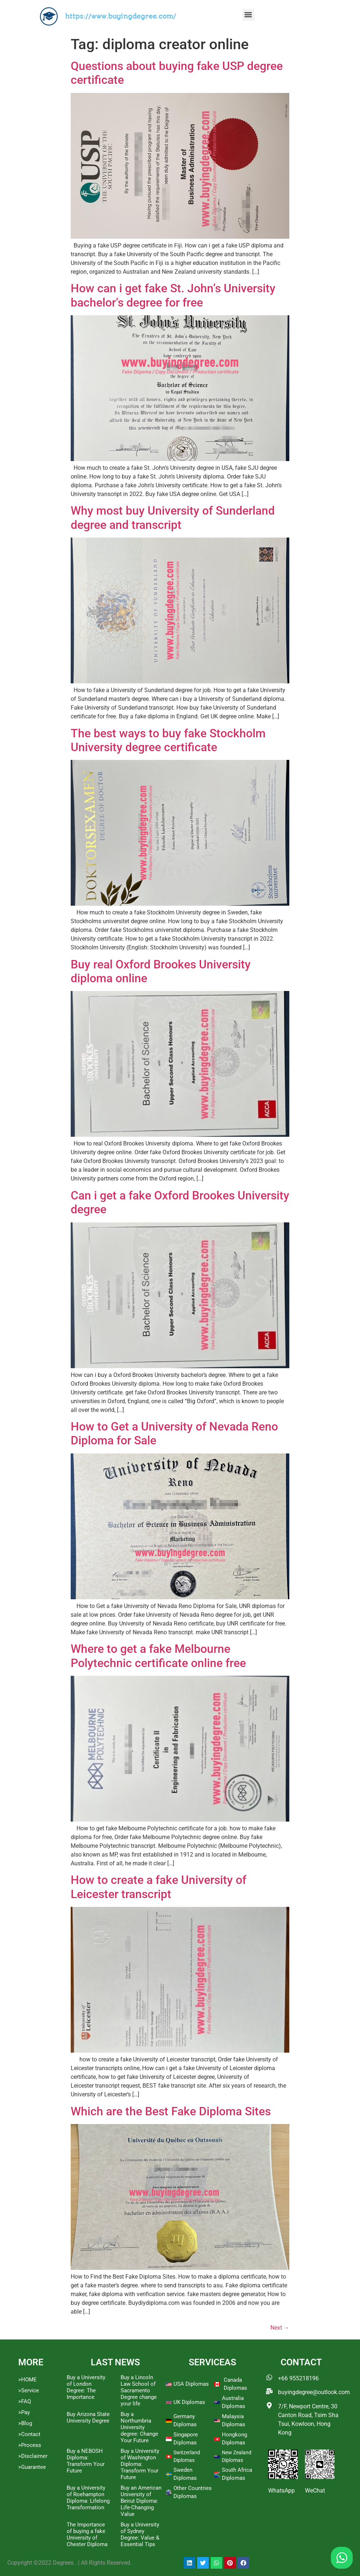 This screenshot has width=360, height=2576. What do you see at coordinates (191, 2384) in the screenshot?
I see `USA Diplomas` at bounding box center [191, 2384].